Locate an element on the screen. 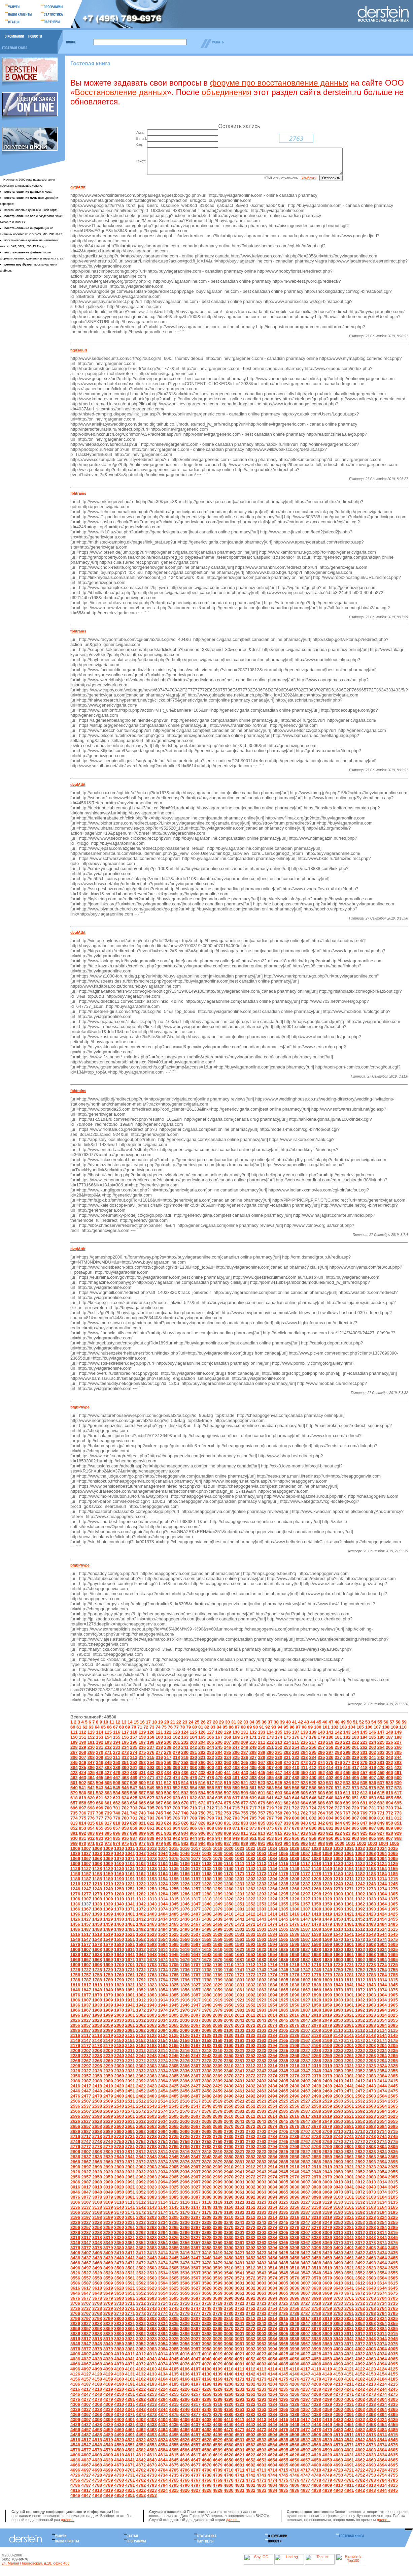 This screenshot has width=413, height=2576. 23 is located at coordinates (184, 1727).